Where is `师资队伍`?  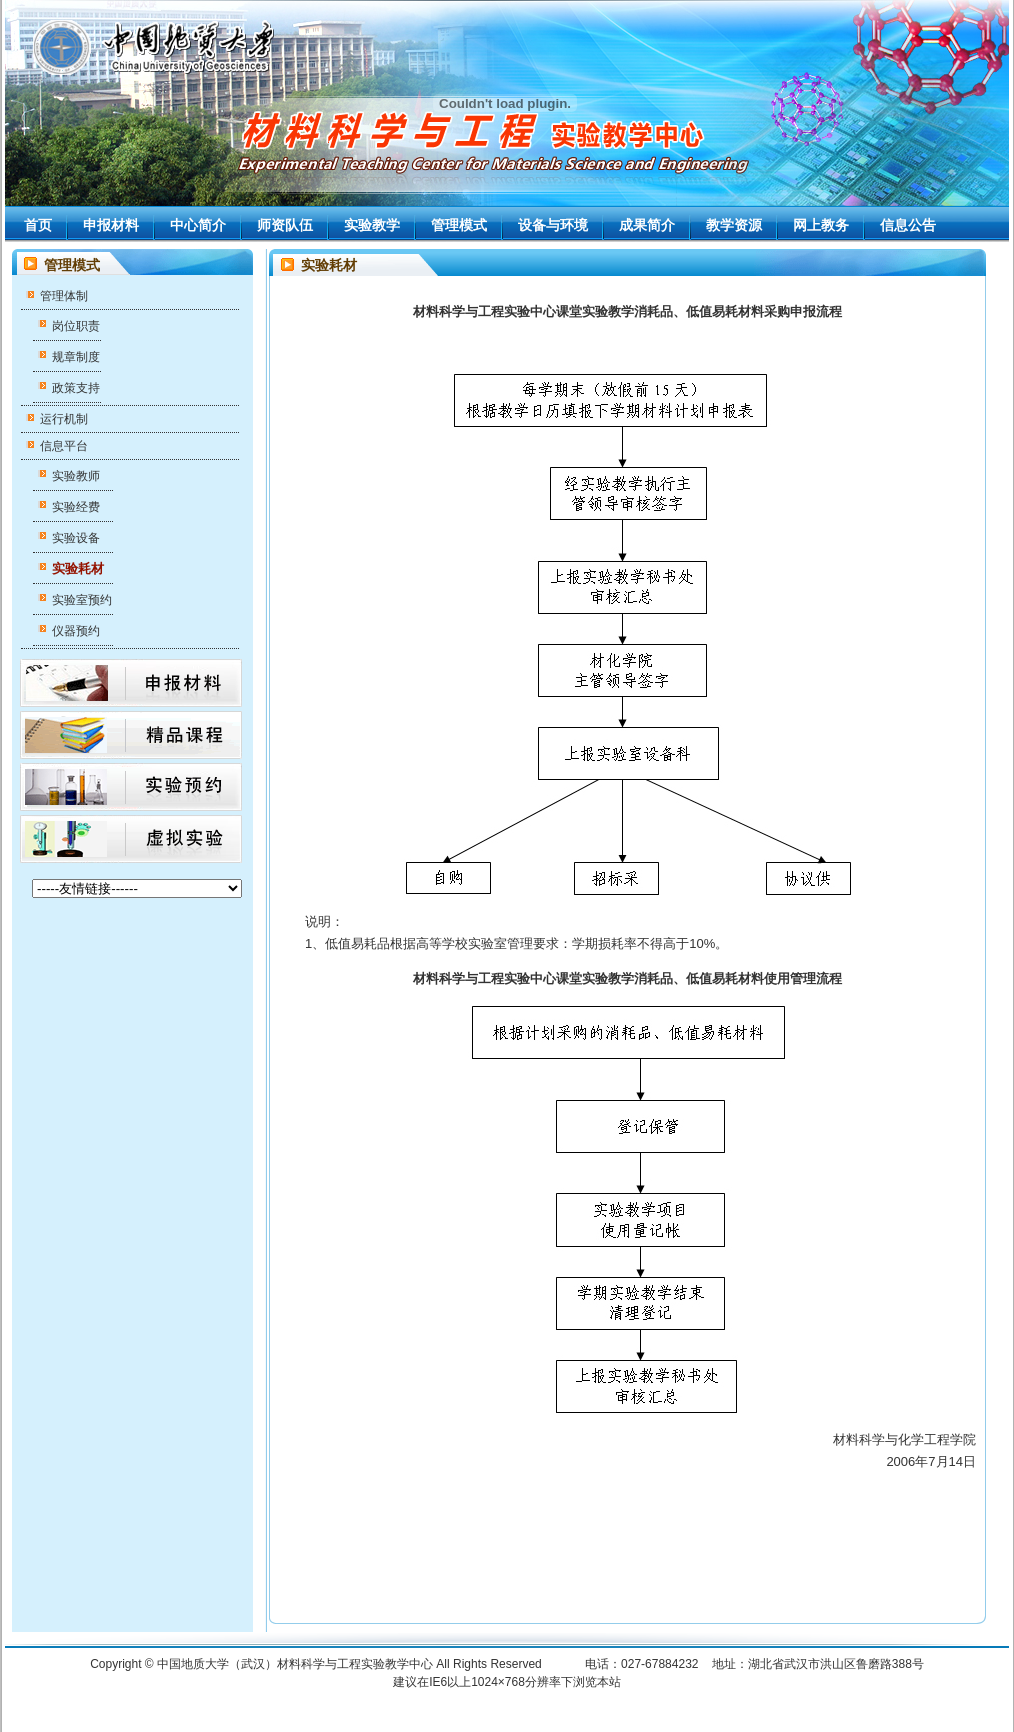
师资队伍 is located at coordinates (285, 225).